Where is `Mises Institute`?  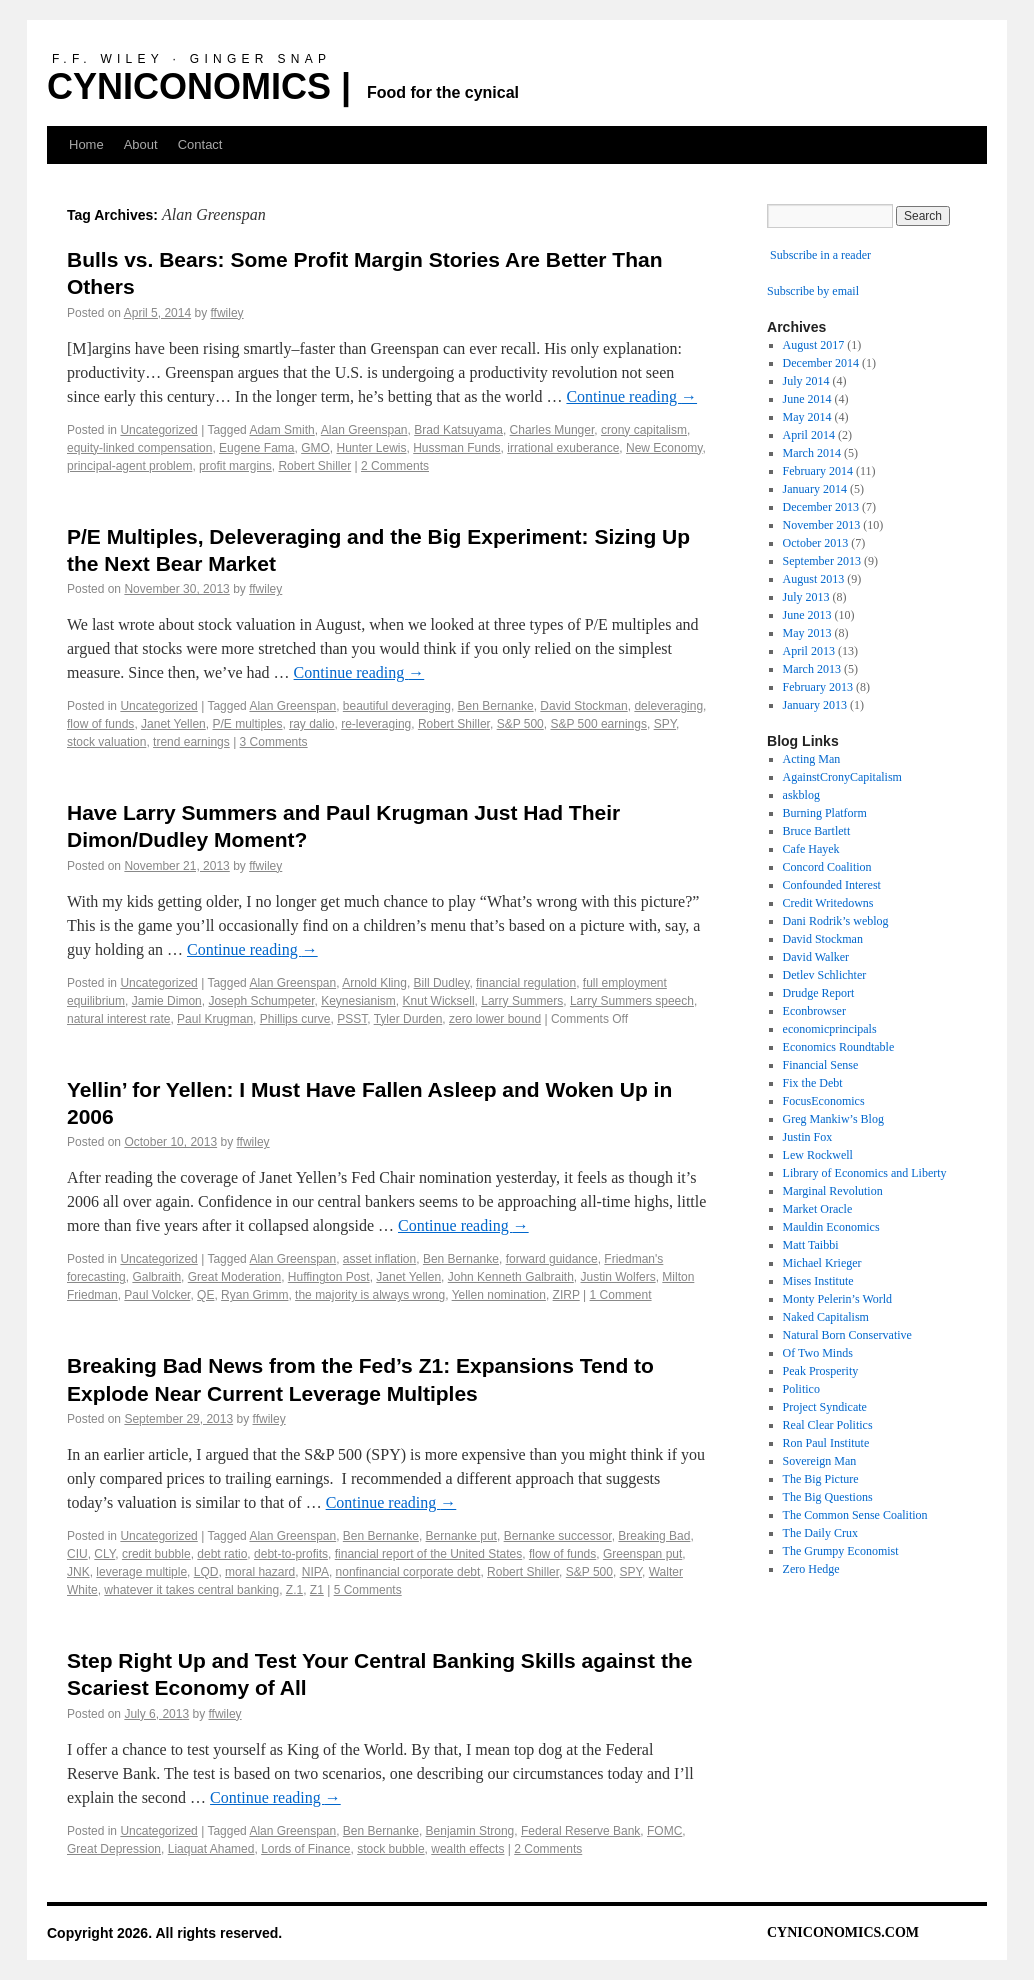 Mises Institute is located at coordinates (818, 1281).